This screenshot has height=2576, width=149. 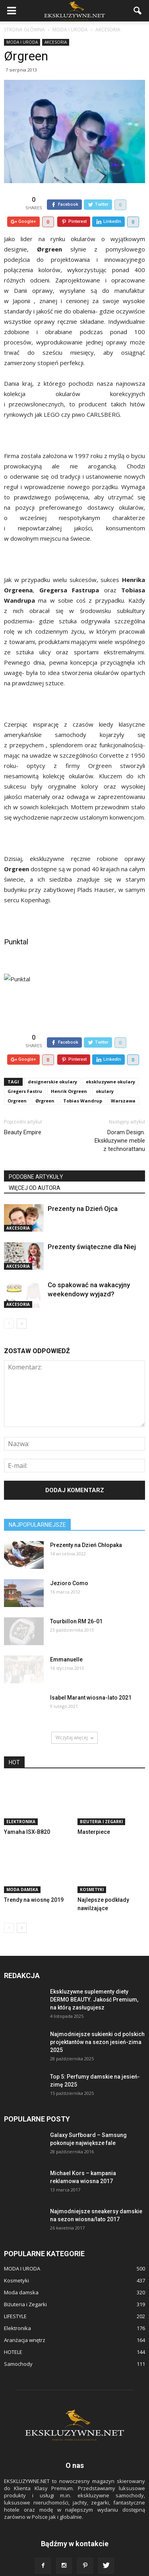 I want to click on Biżuteria i Zegarki, so click(x=101, y=1803).